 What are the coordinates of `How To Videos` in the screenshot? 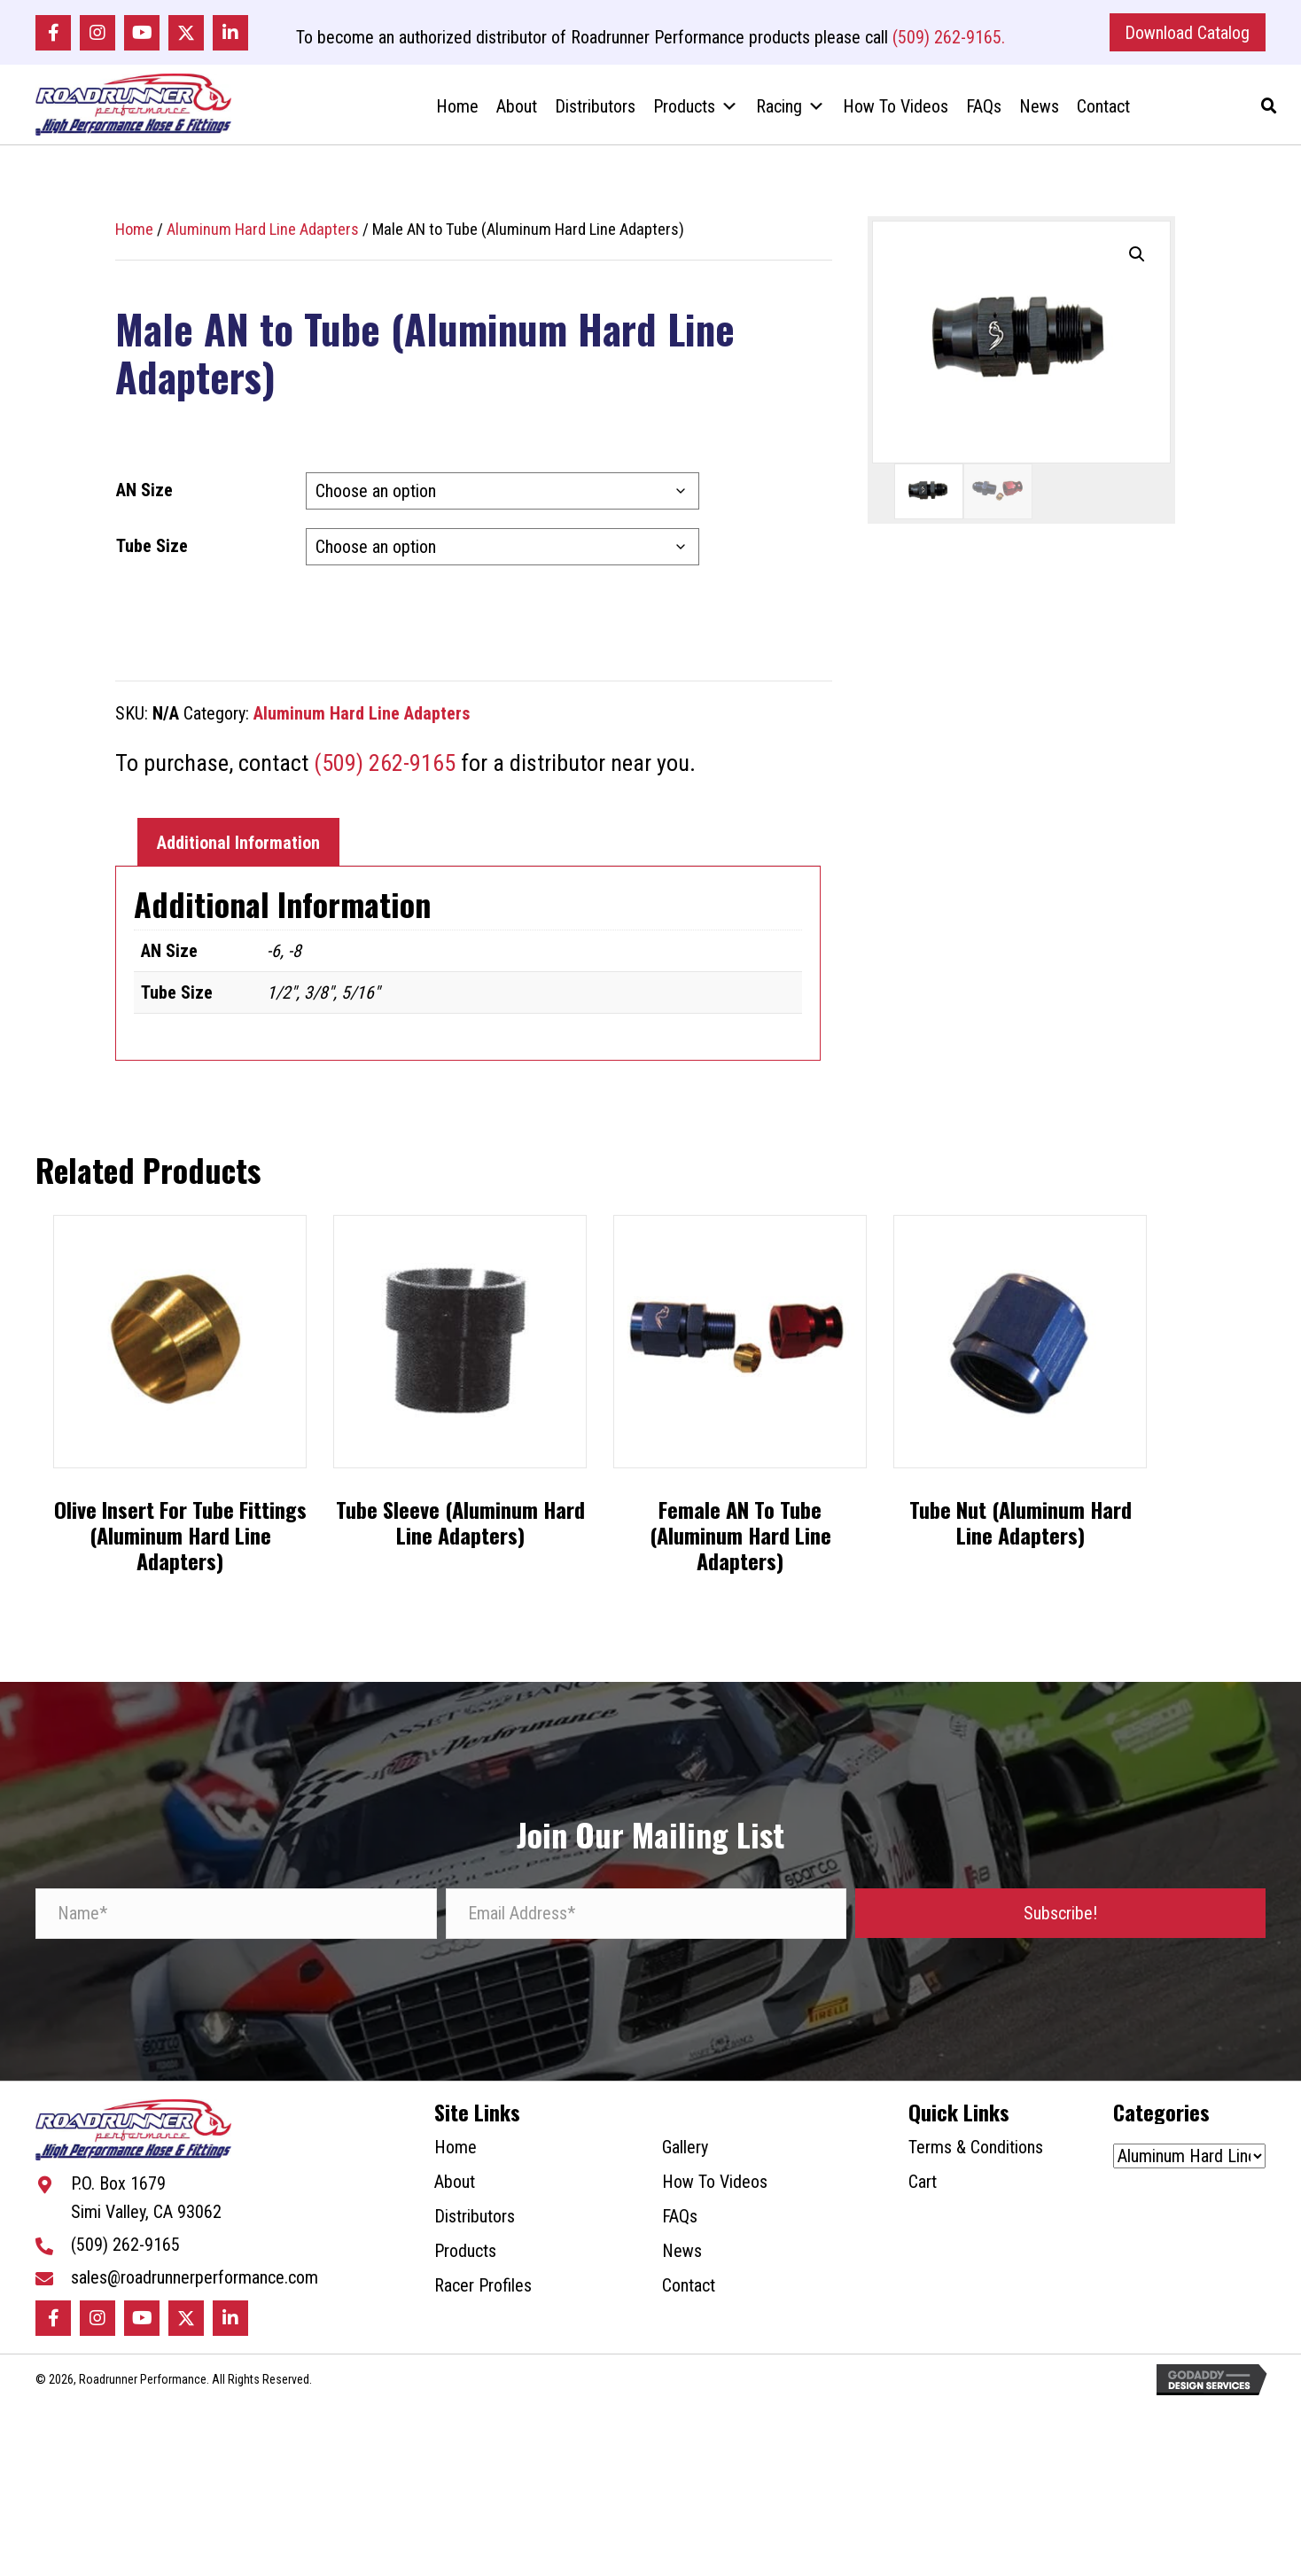 It's located at (895, 114).